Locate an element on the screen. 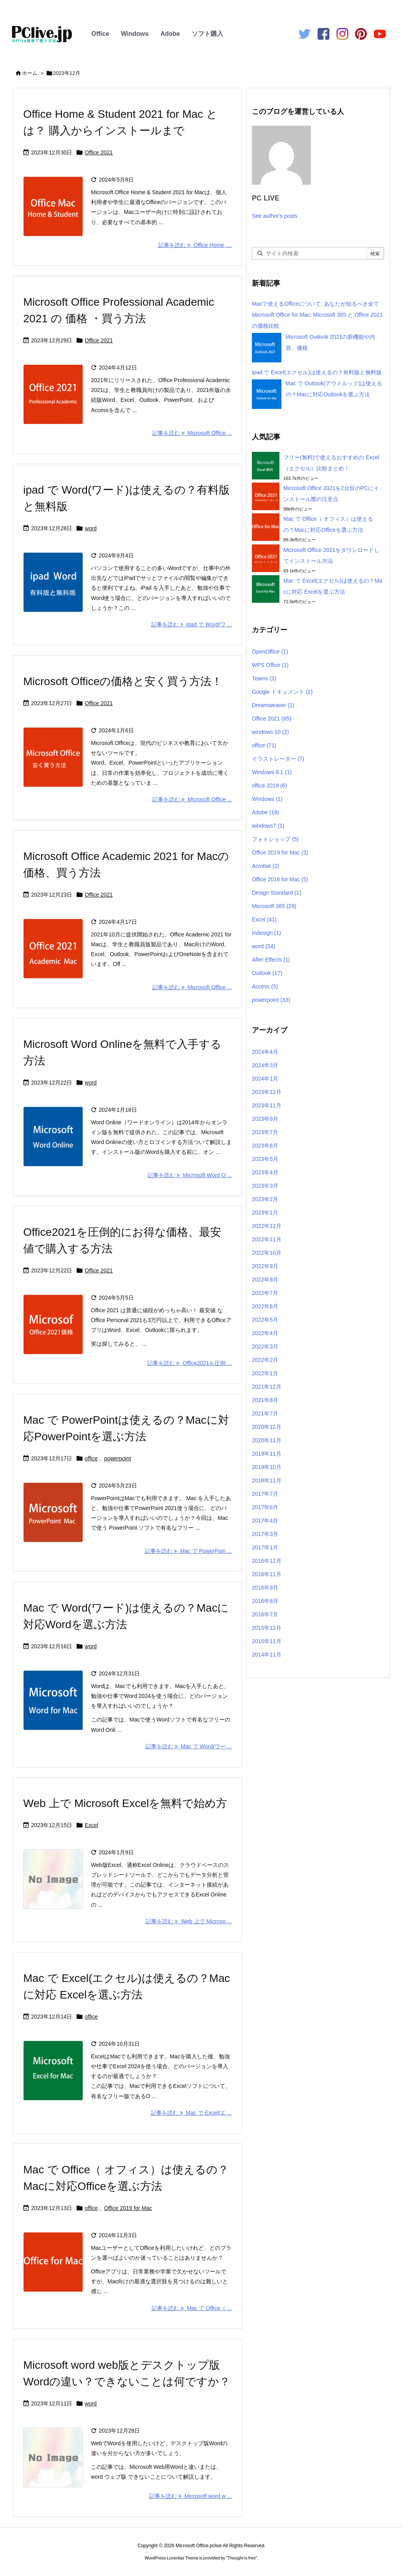  2020年11月 is located at coordinates (266, 1440).